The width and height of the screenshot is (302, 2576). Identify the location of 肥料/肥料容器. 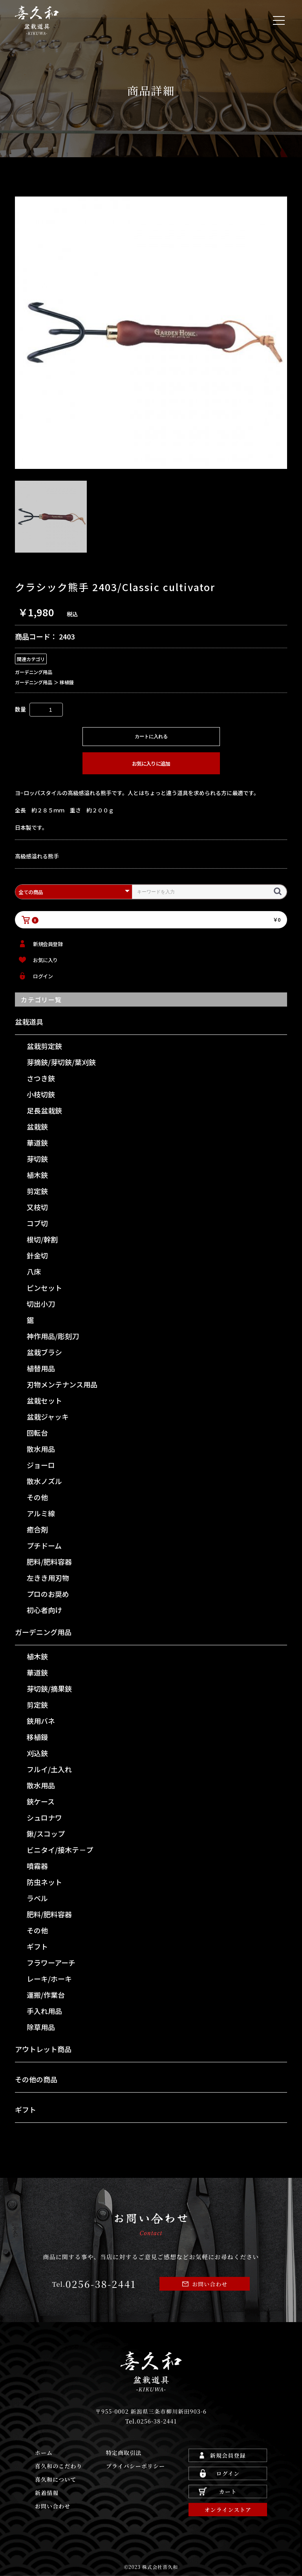
(49, 1561).